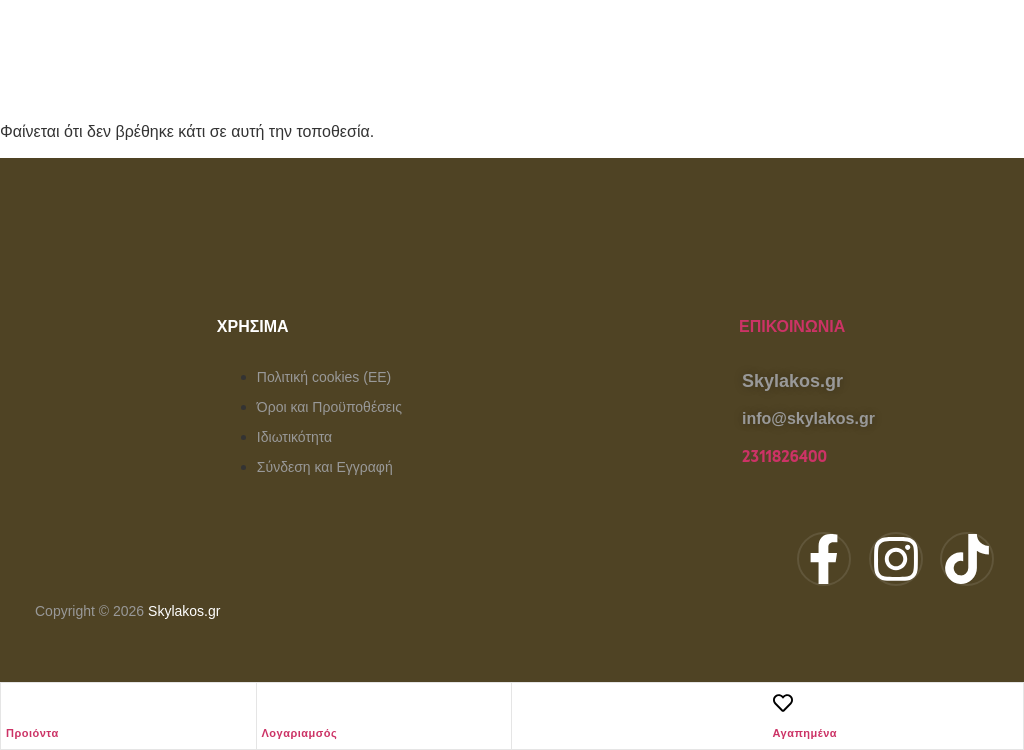 This screenshot has width=1024, height=750. I want to click on Λογαριαμσός, so click(300, 733).